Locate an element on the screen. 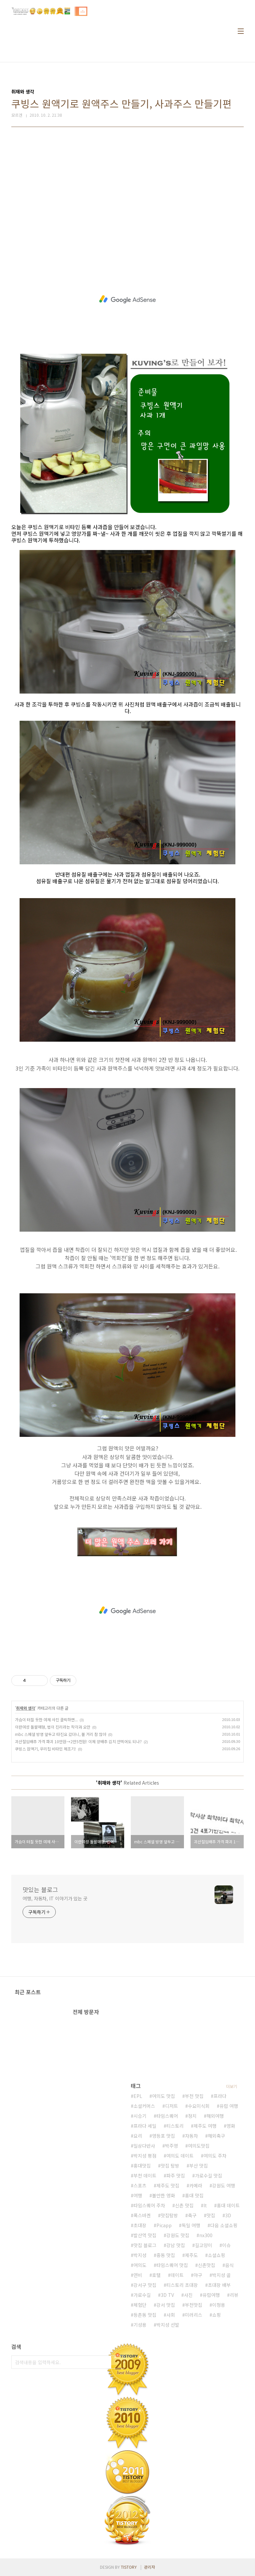 The width and height of the screenshot is (255, 2576). 괴산절임배추 가격 파괴 10만원→2만5천원! 이제 양배추 김치 안먹어도 되나? is located at coordinates (78, 1741).